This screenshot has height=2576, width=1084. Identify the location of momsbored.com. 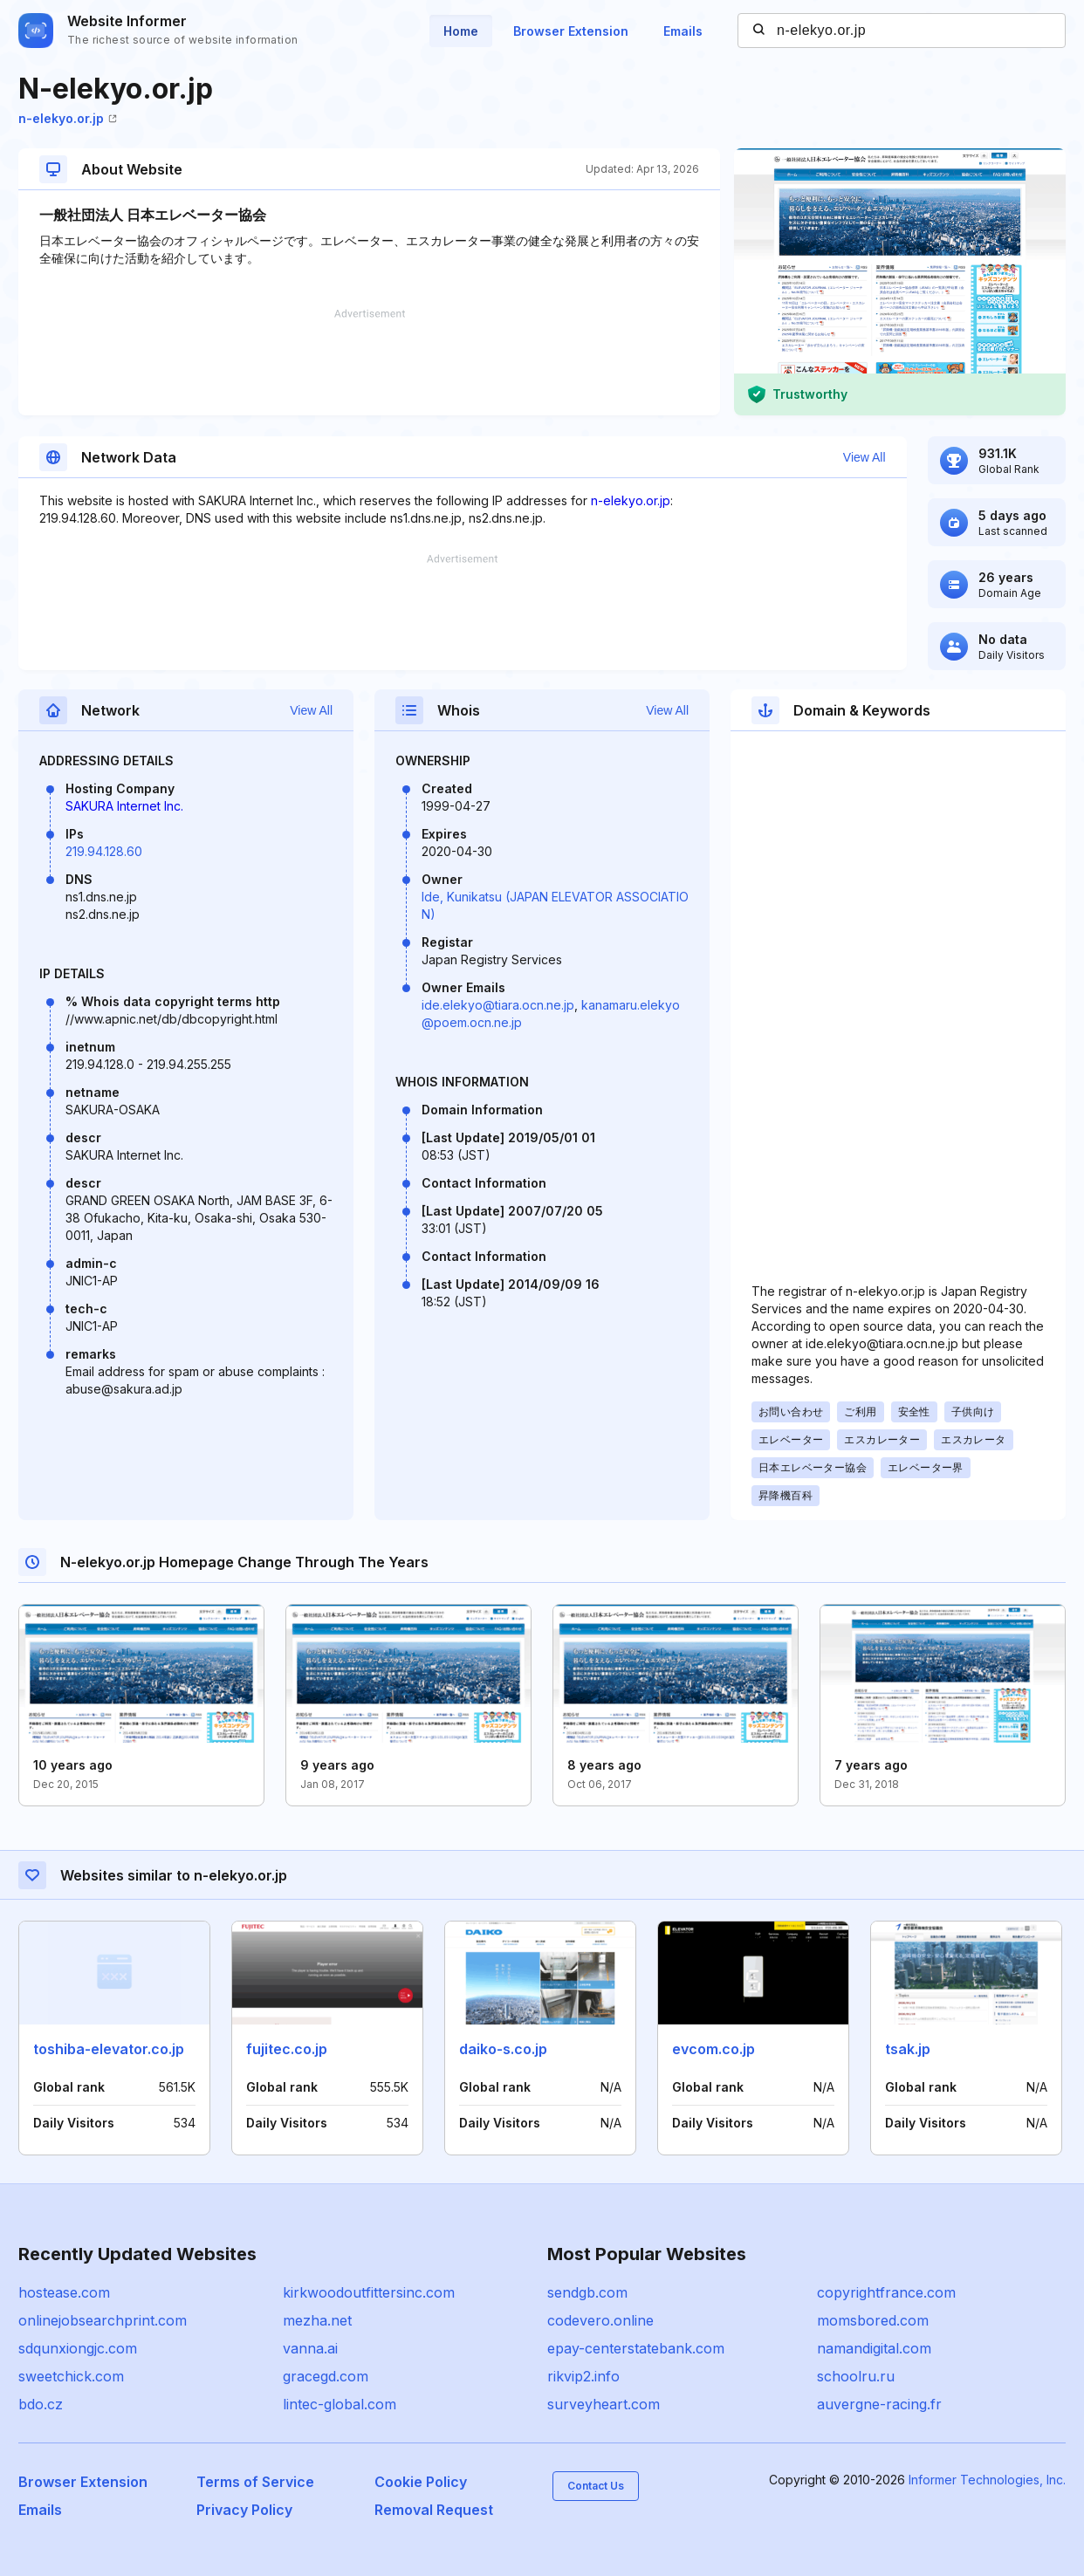
(873, 2320).